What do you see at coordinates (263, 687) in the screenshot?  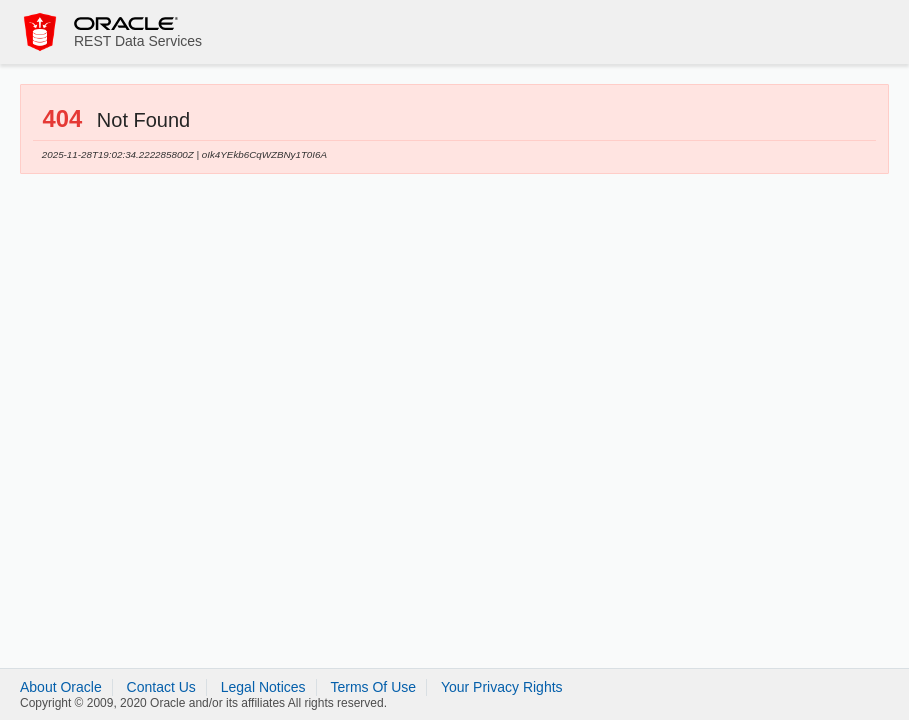 I see `Legal Notices` at bounding box center [263, 687].